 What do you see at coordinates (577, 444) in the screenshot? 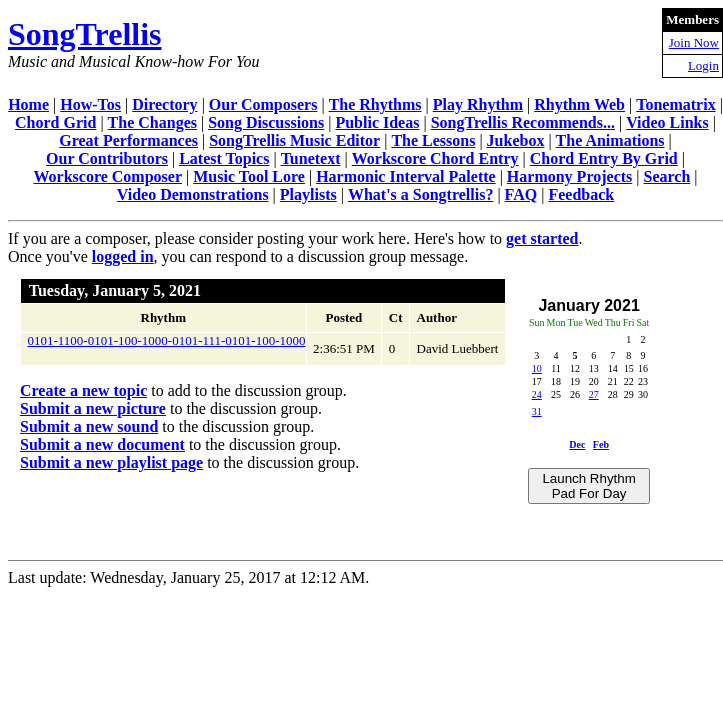
I see `Dec` at bounding box center [577, 444].